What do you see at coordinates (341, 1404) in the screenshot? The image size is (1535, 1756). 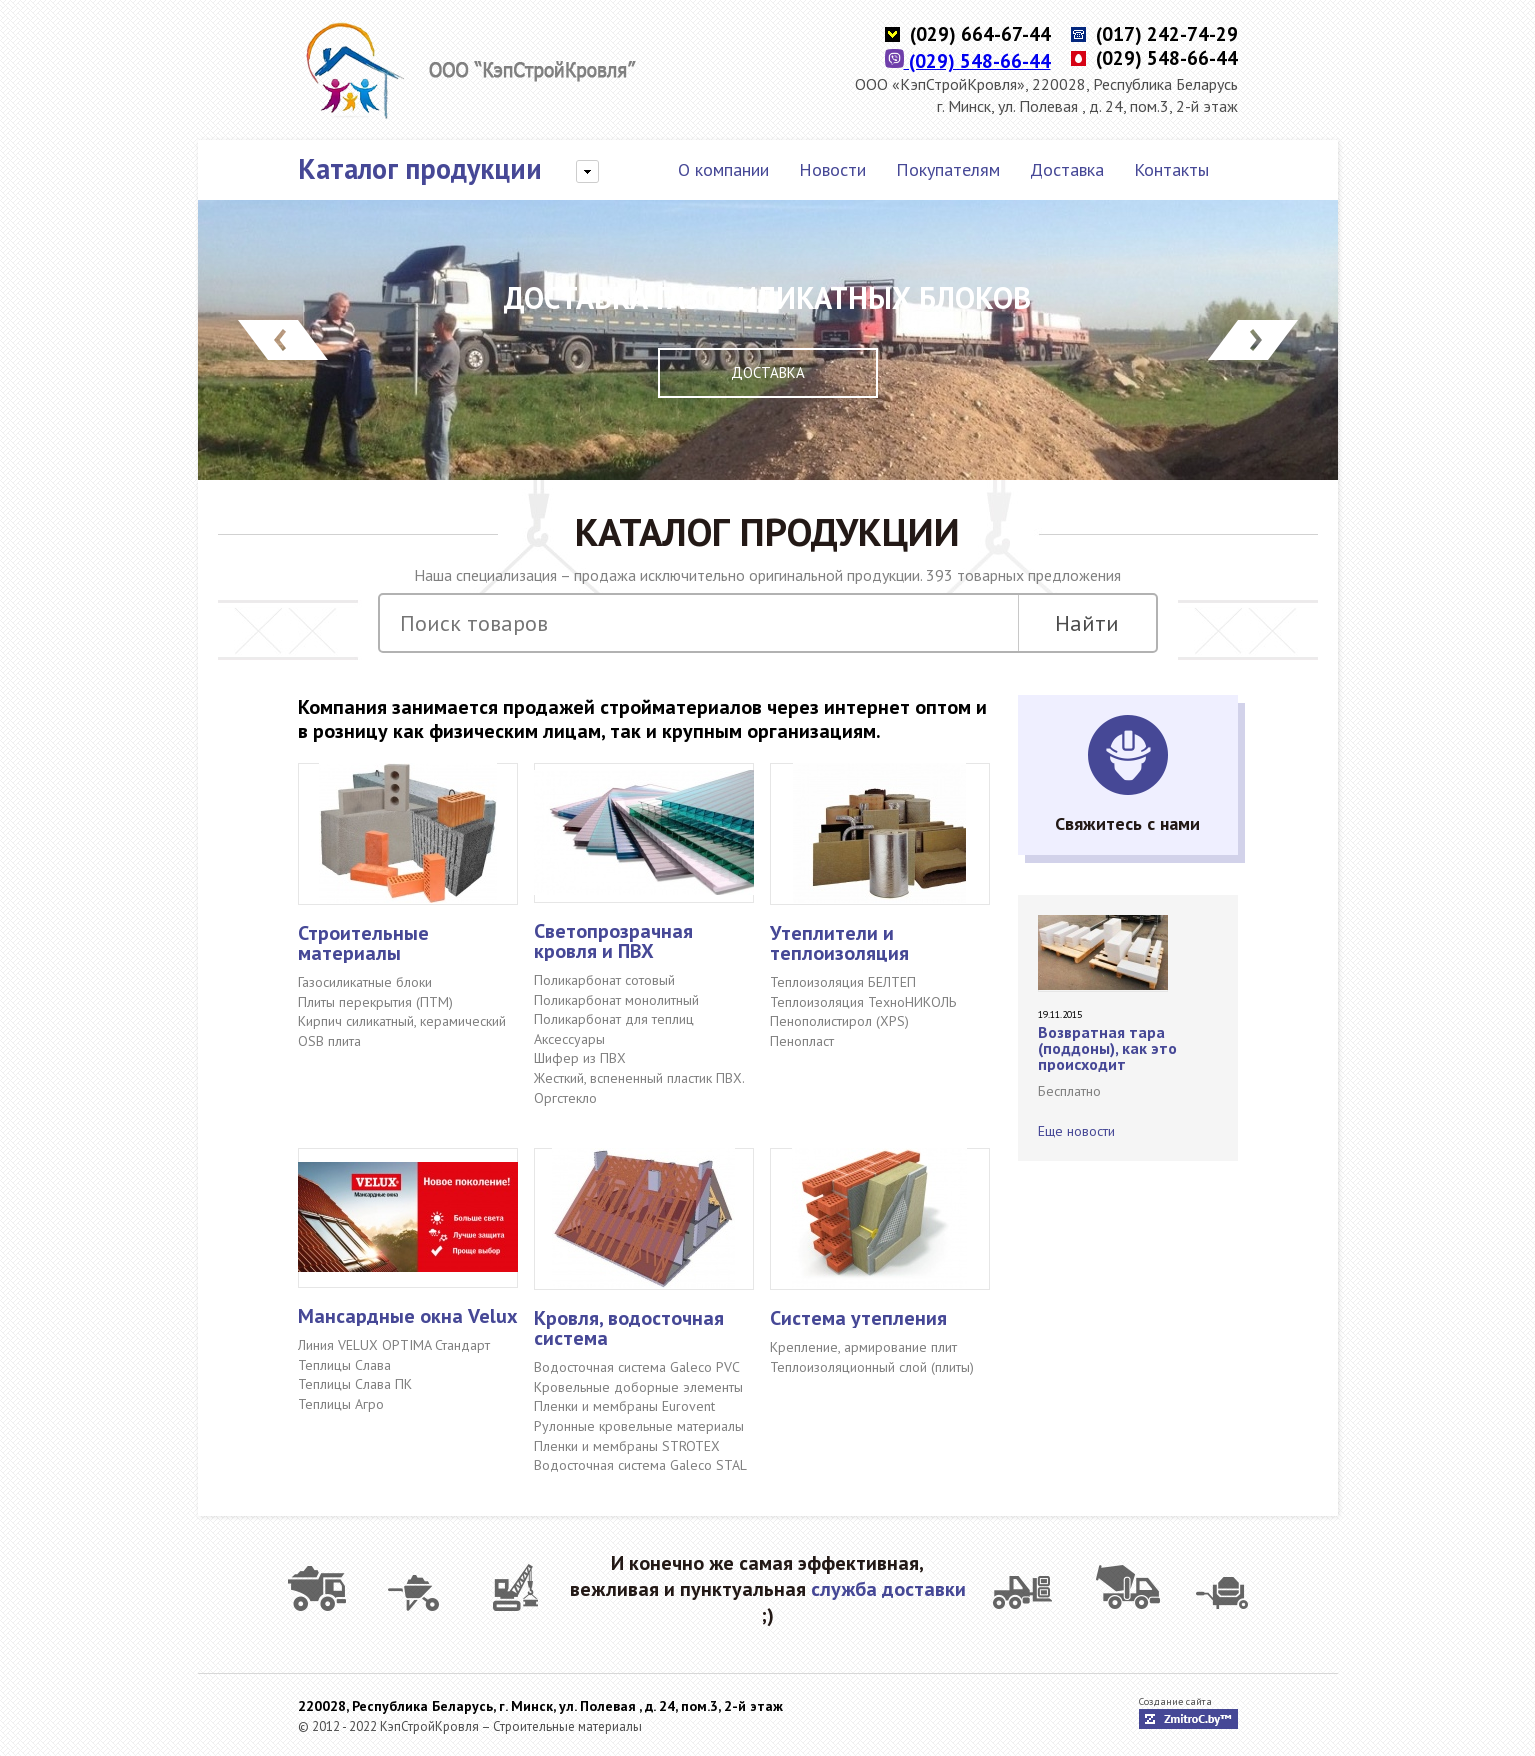 I see `Теплицы Агро` at bounding box center [341, 1404].